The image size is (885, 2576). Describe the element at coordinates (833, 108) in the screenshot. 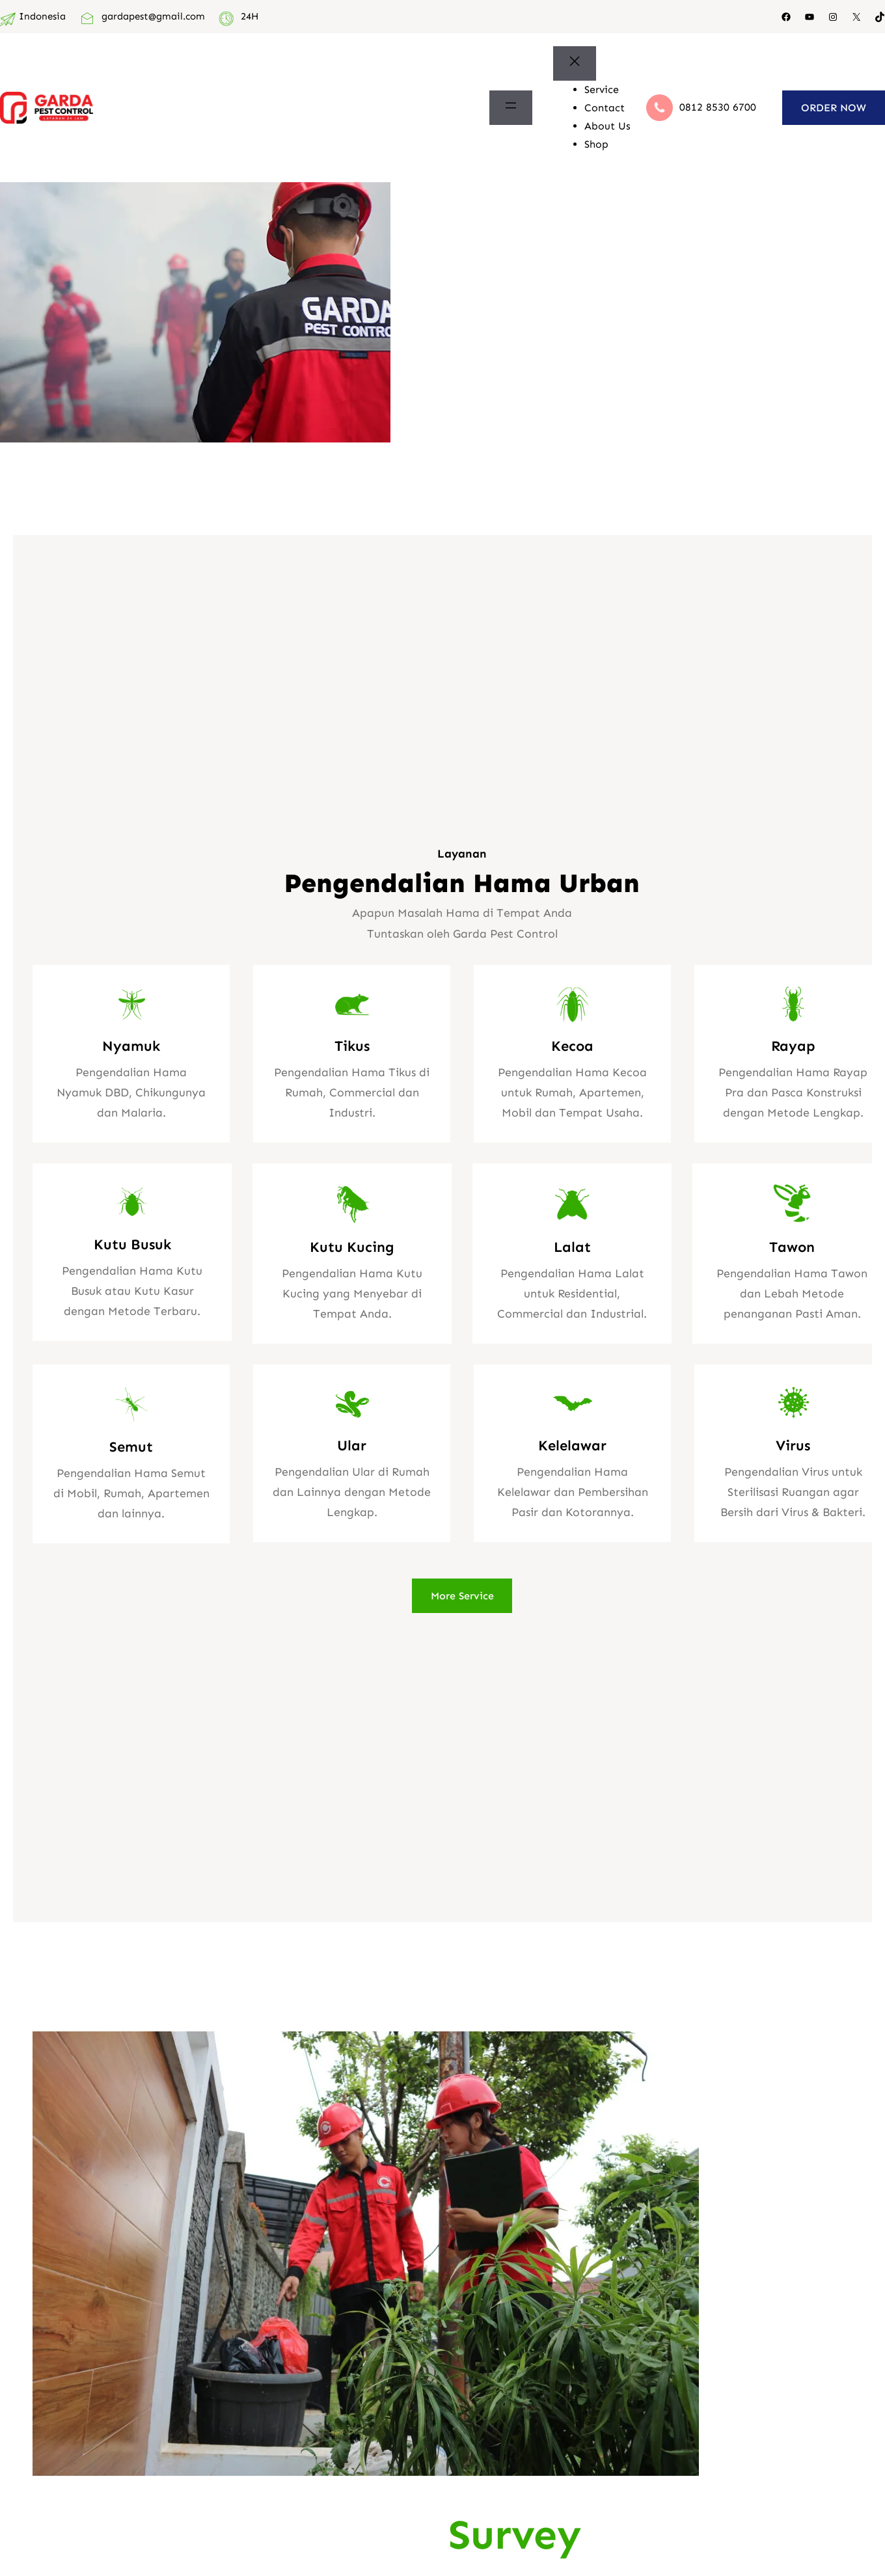

I see `ORDER NOW` at that location.